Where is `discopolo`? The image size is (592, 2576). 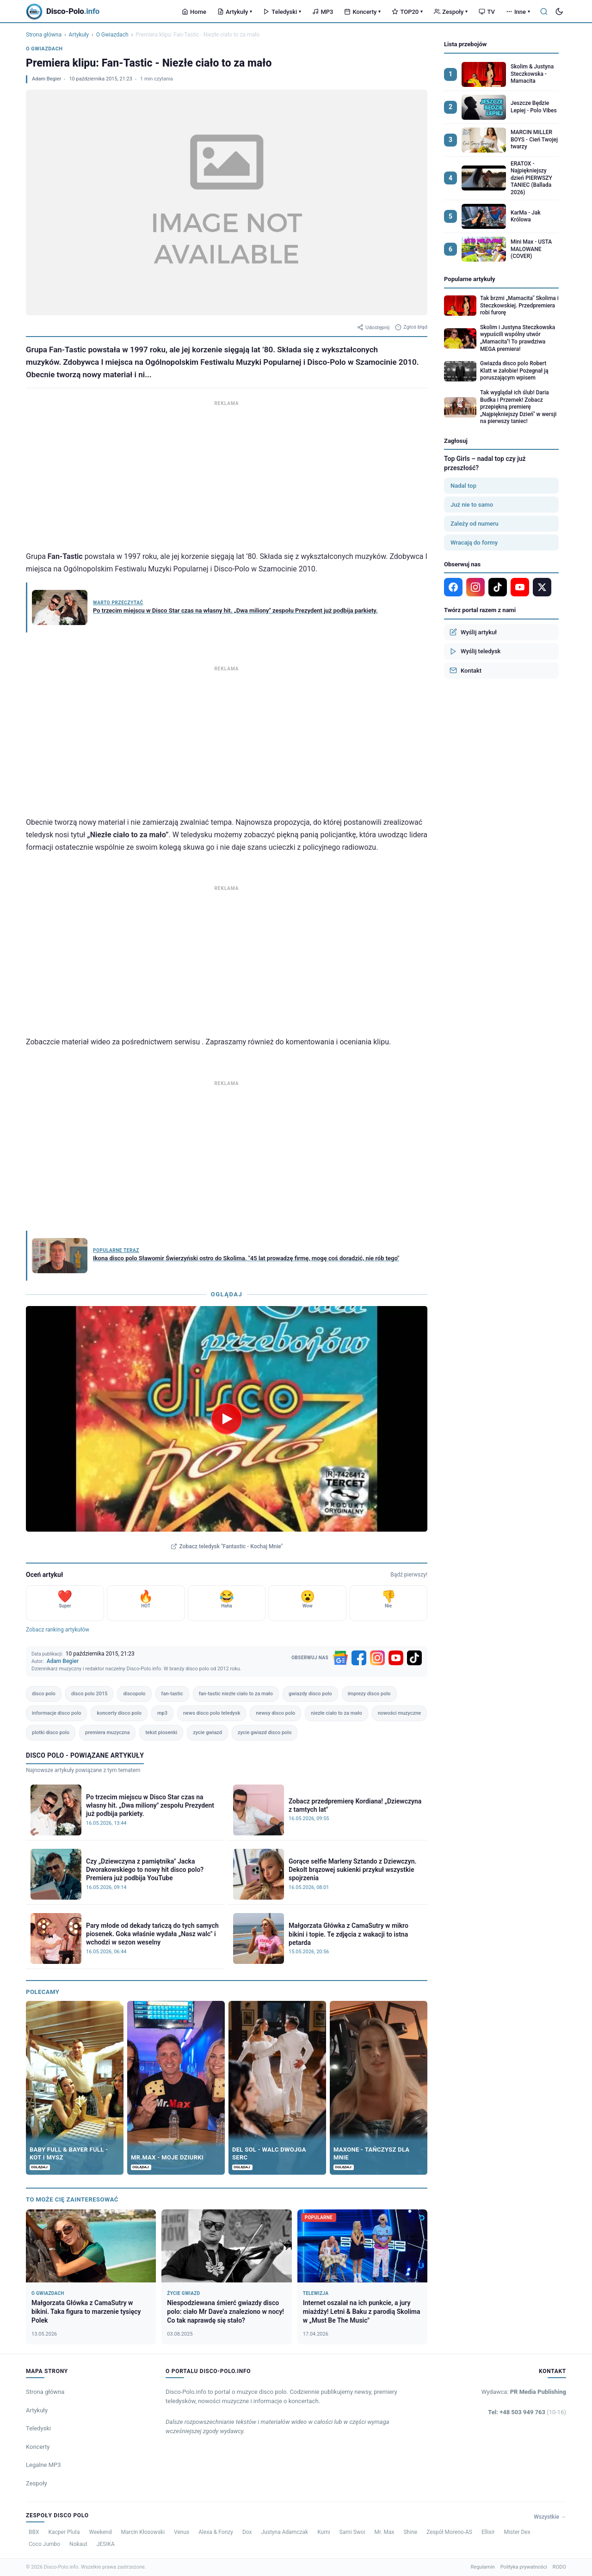 discopolo is located at coordinates (134, 1694).